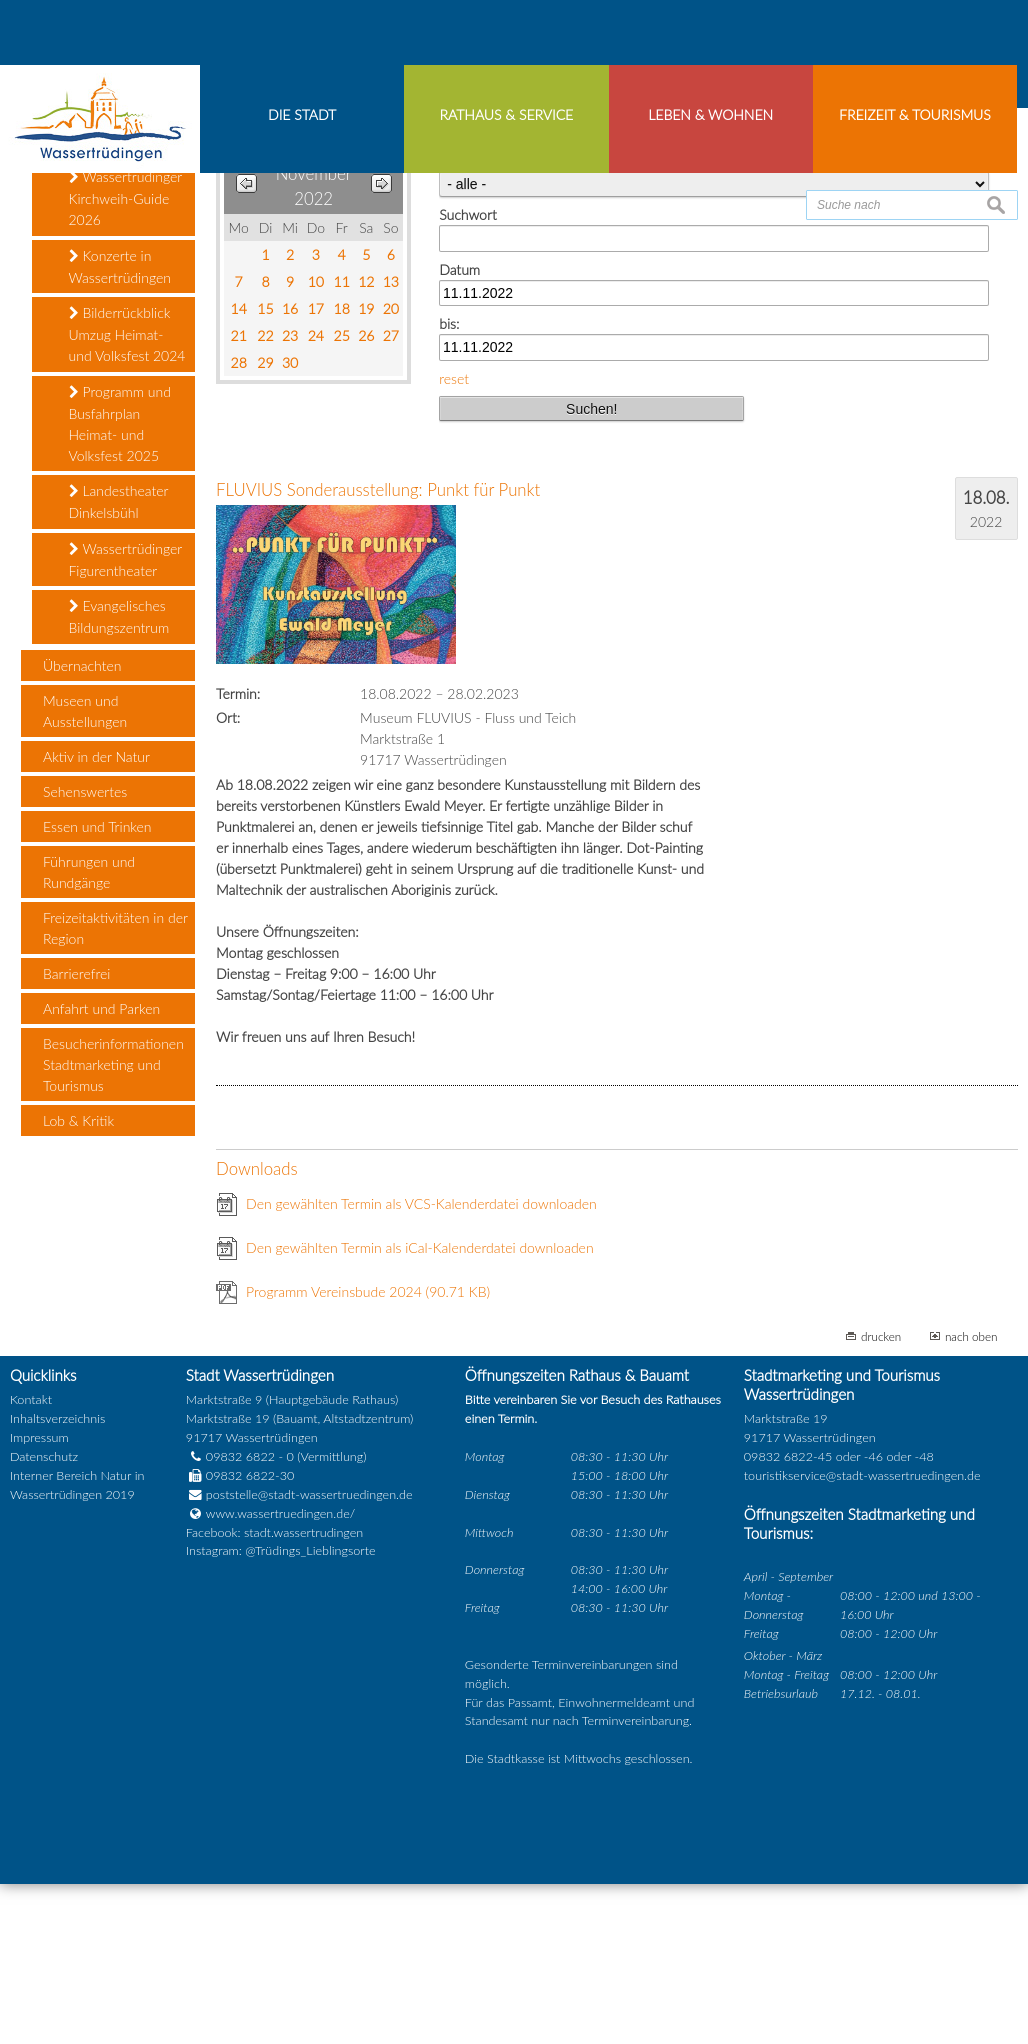 This screenshot has width=1028, height=2044. What do you see at coordinates (862, 1636) in the screenshot?
I see `touristikservice@stadt-wassertruedingen.de` at bounding box center [862, 1636].